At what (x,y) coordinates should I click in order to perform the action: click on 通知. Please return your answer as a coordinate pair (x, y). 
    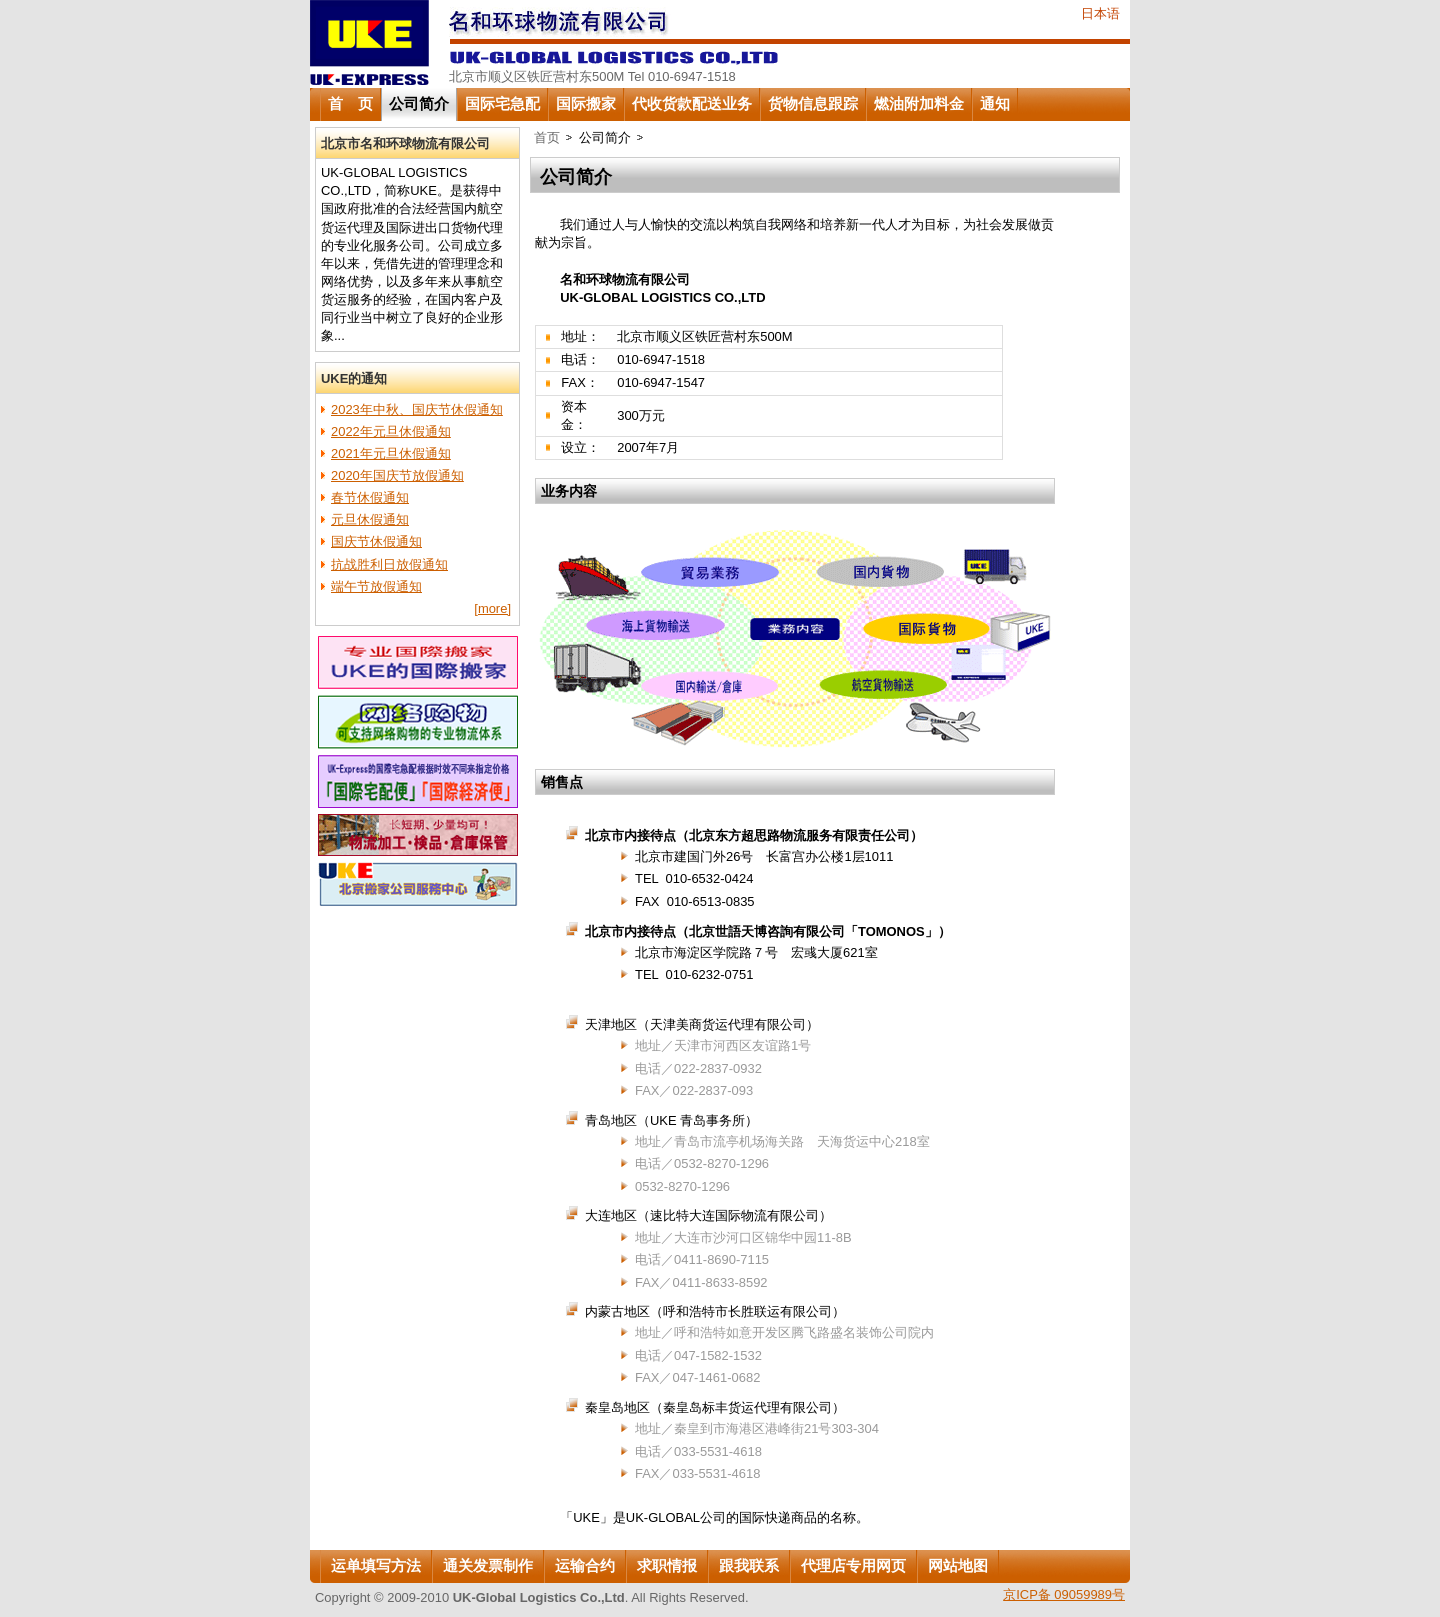
    Looking at the image, I should click on (995, 104).